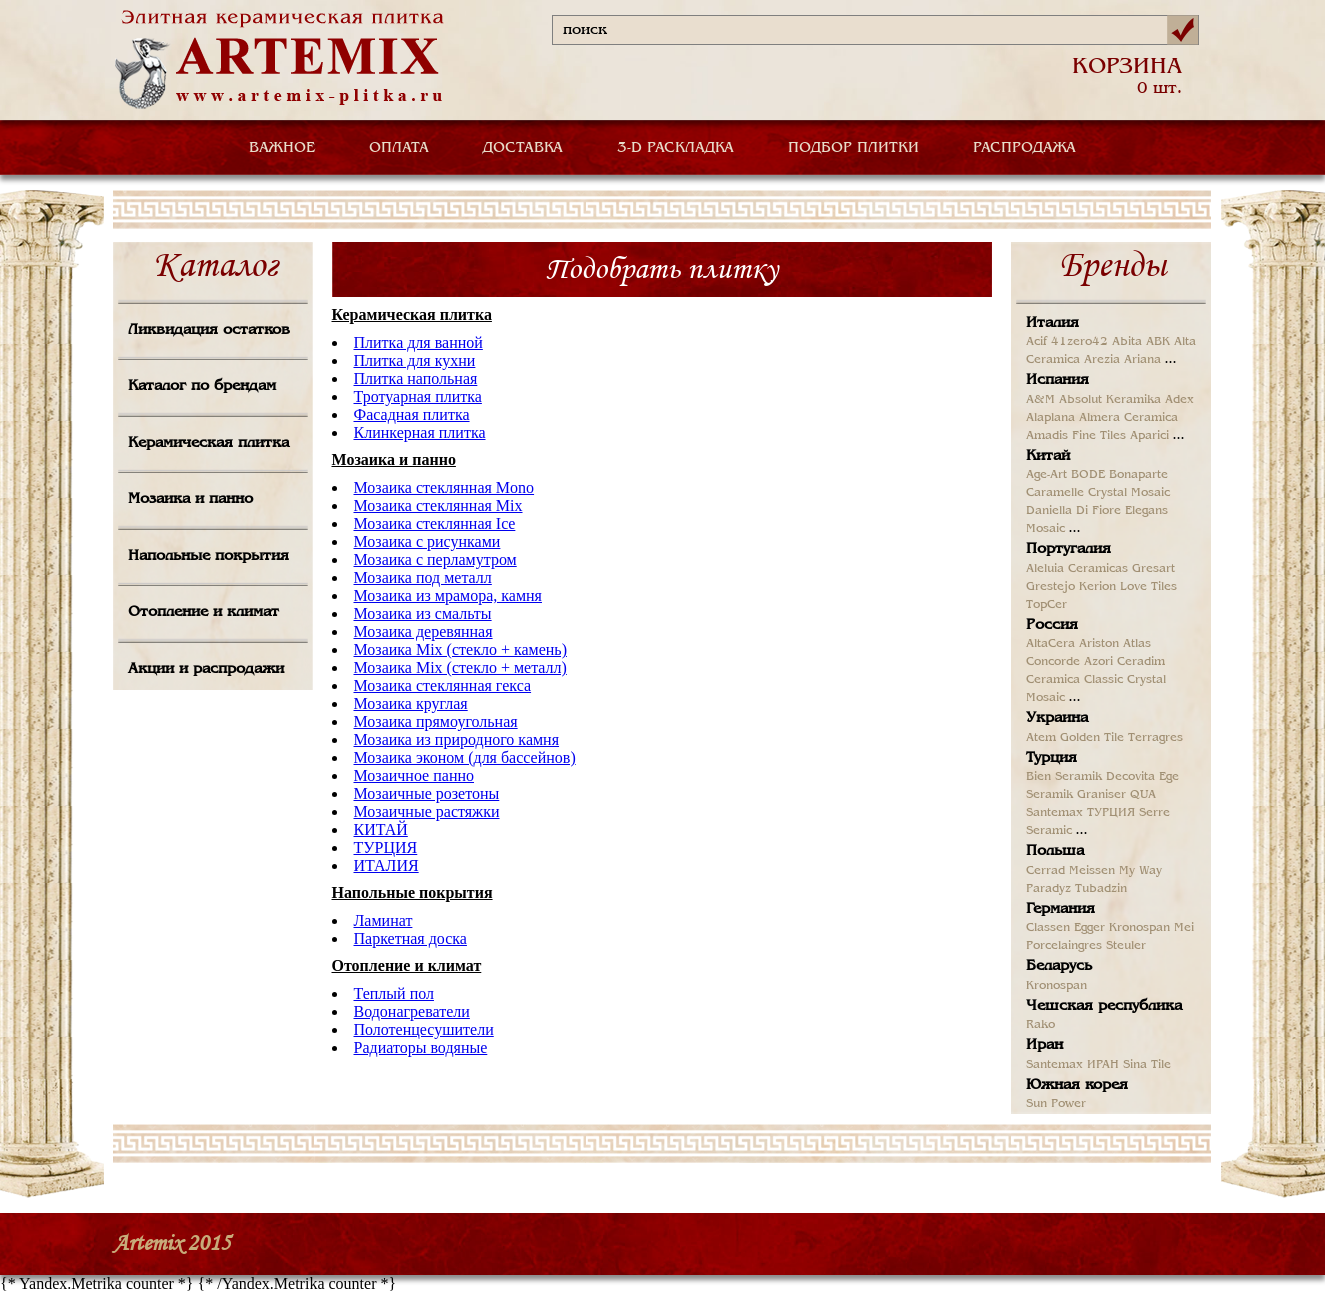 Image resolution: width=1325 pixels, height=1293 pixels. I want to click on Terragres, so click(1155, 738).